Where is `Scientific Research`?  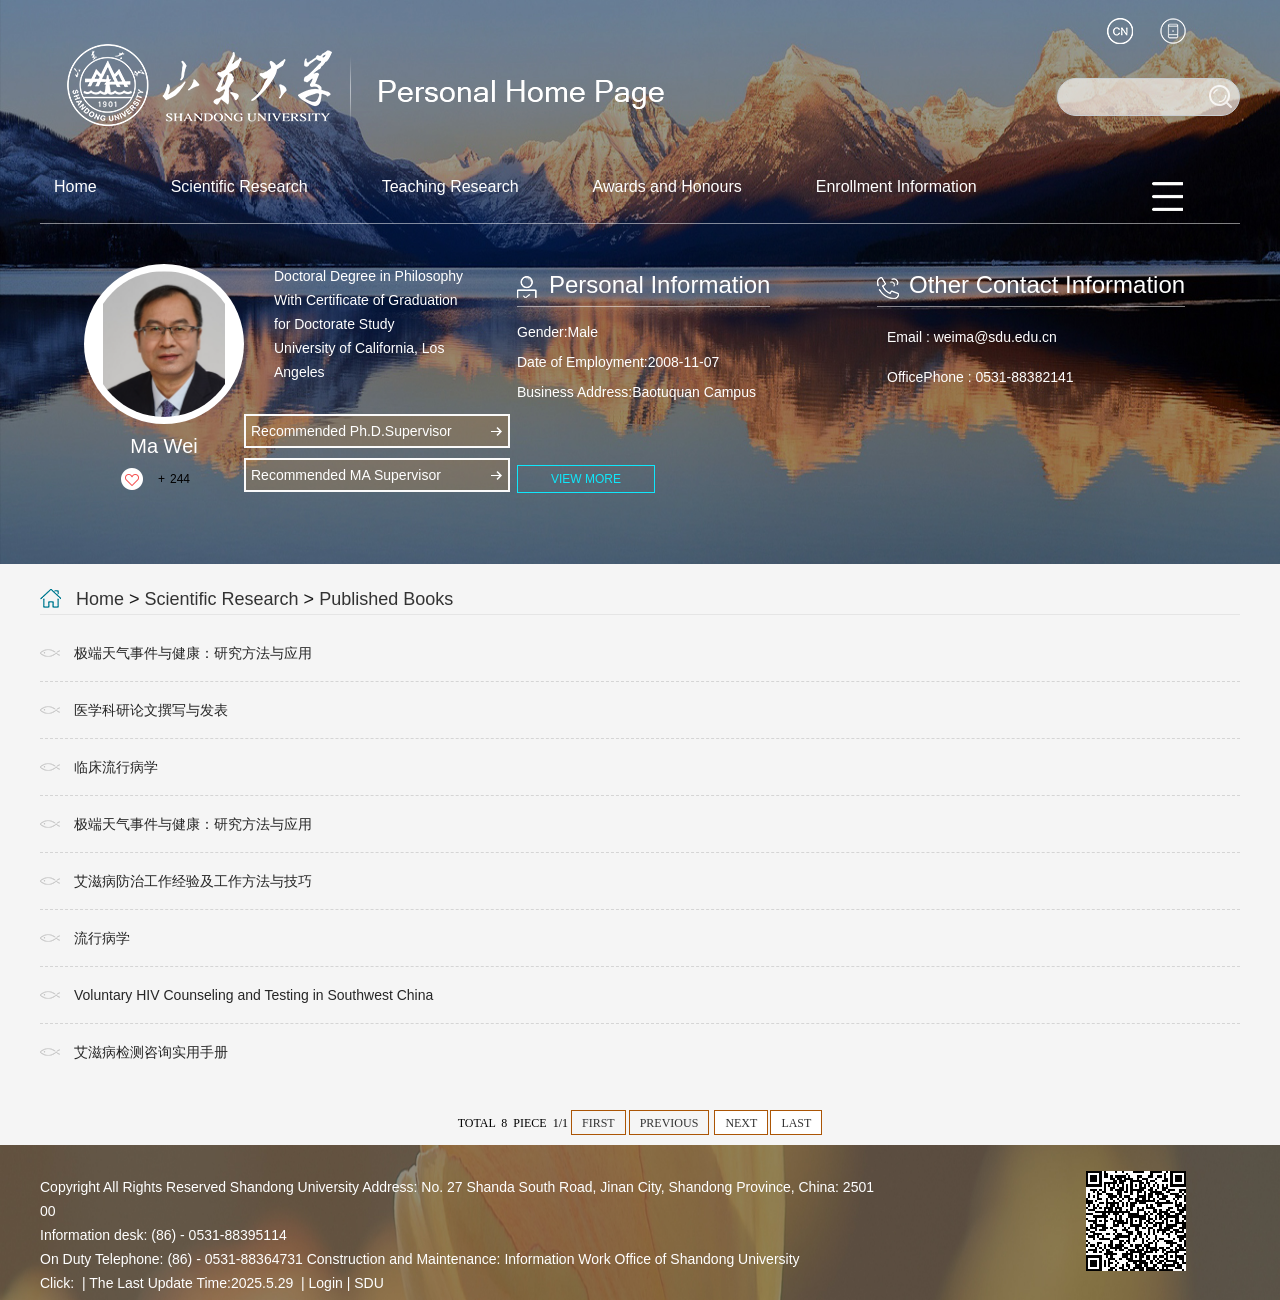 Scientific Research is located at coordinates (239, 186).